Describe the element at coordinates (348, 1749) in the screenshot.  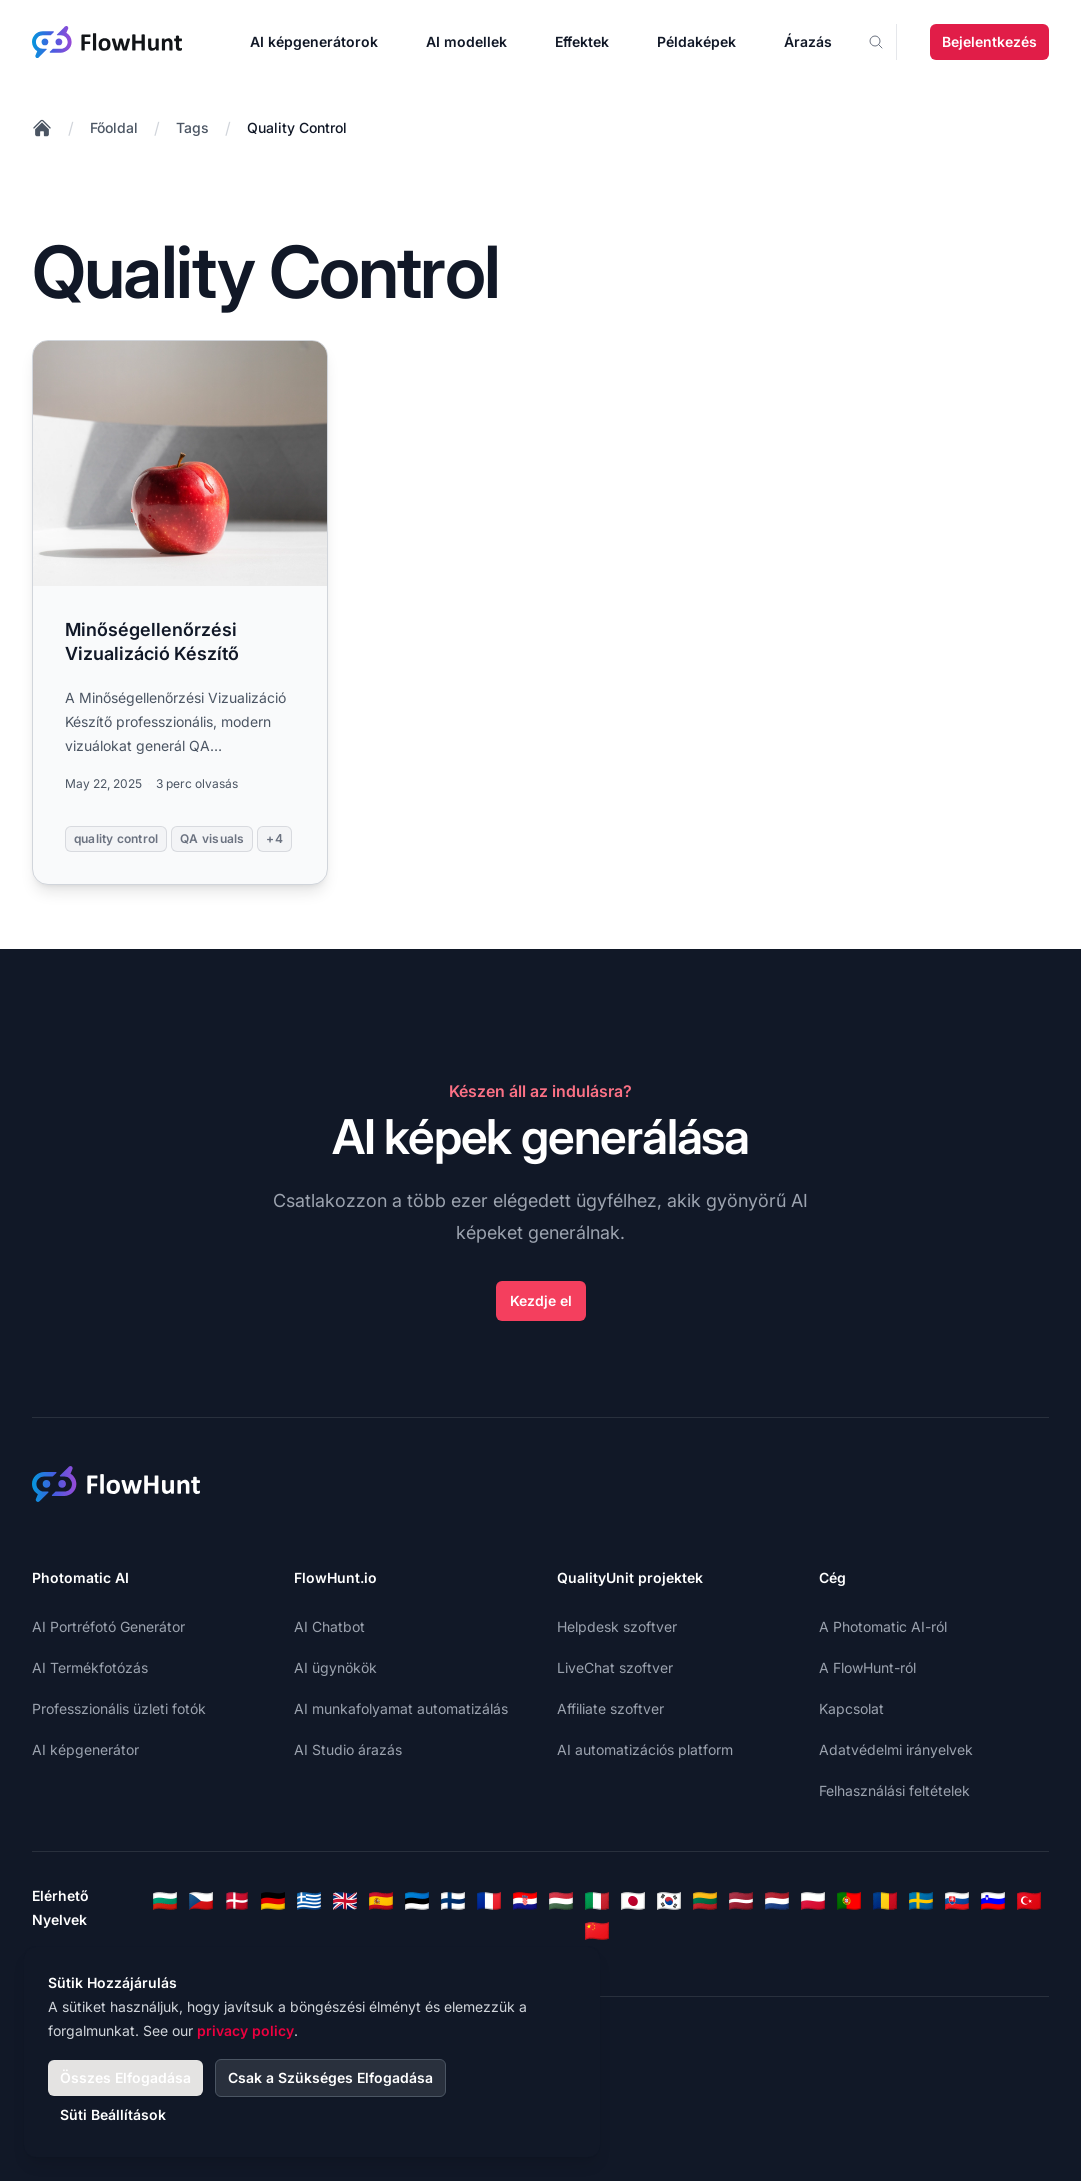
I see `AI Studio árazás` at that location.